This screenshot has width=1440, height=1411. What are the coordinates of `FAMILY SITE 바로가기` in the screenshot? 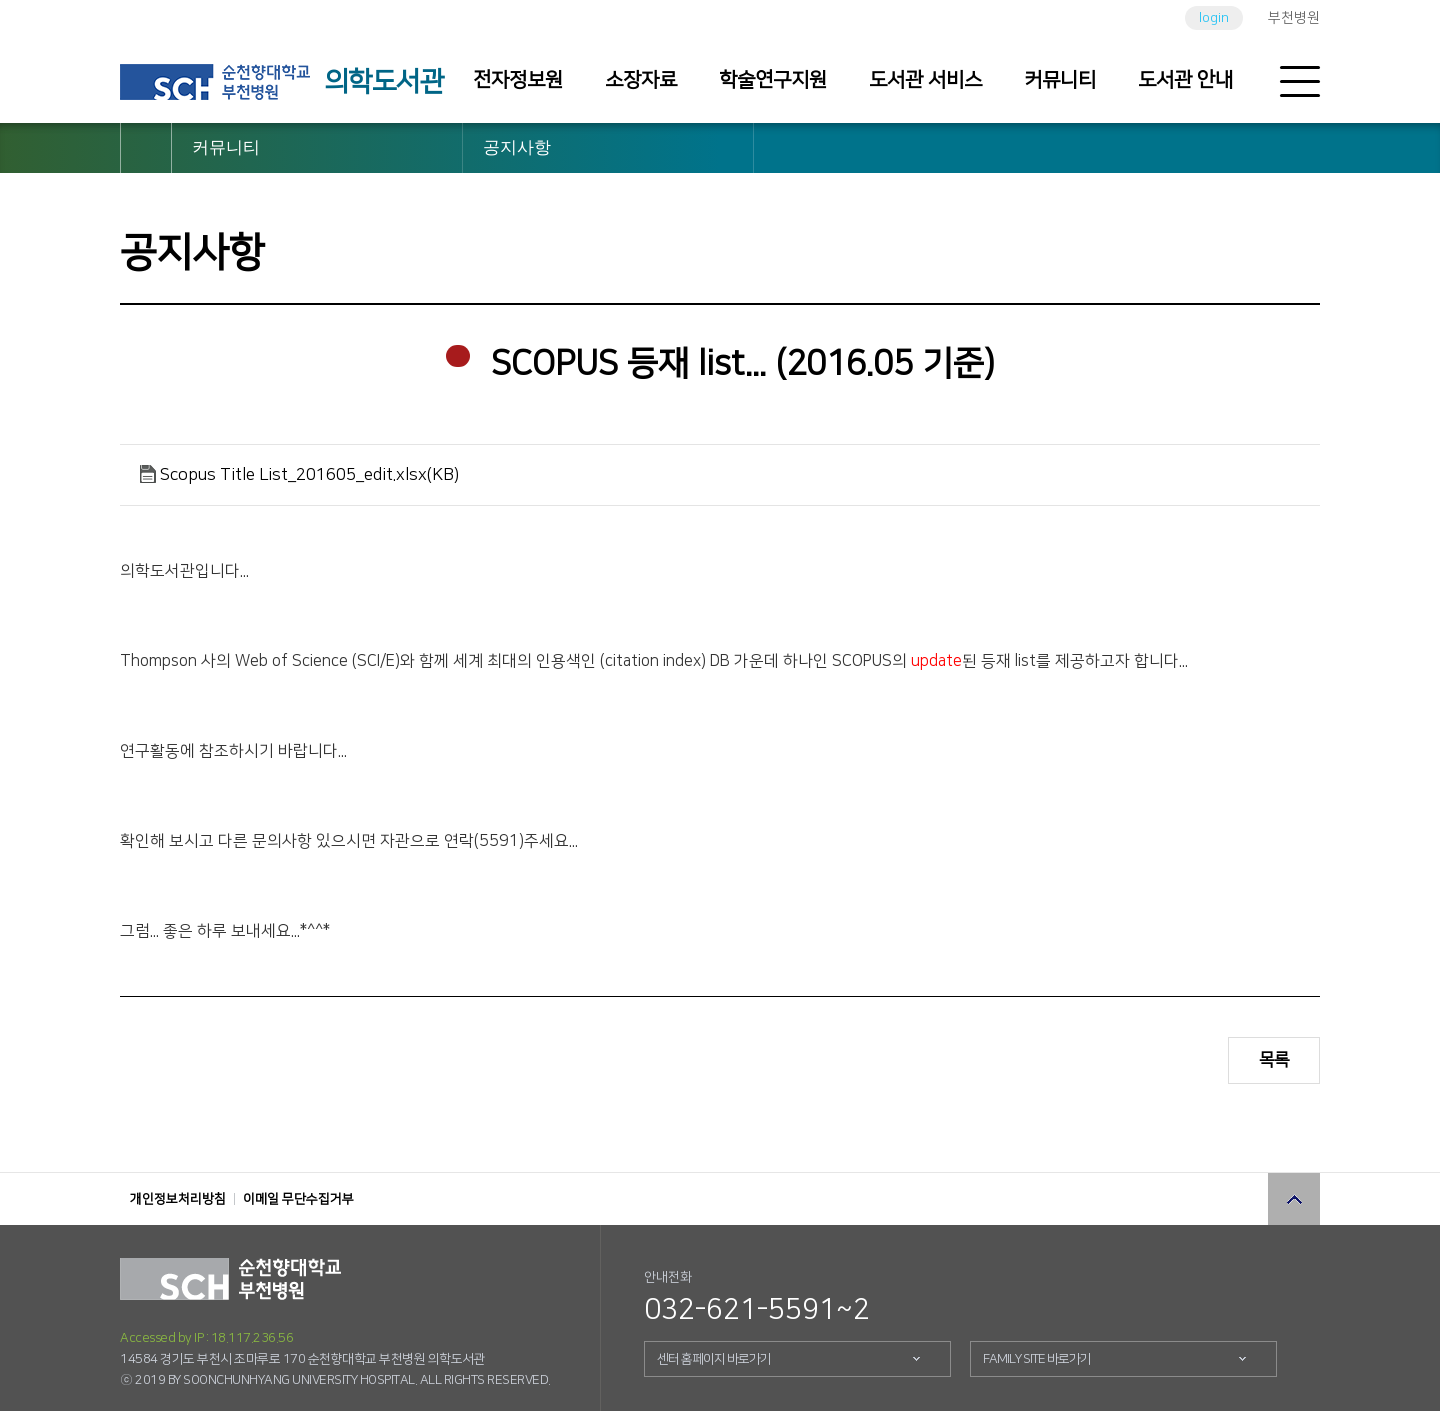 It's located at (1037, 1359).